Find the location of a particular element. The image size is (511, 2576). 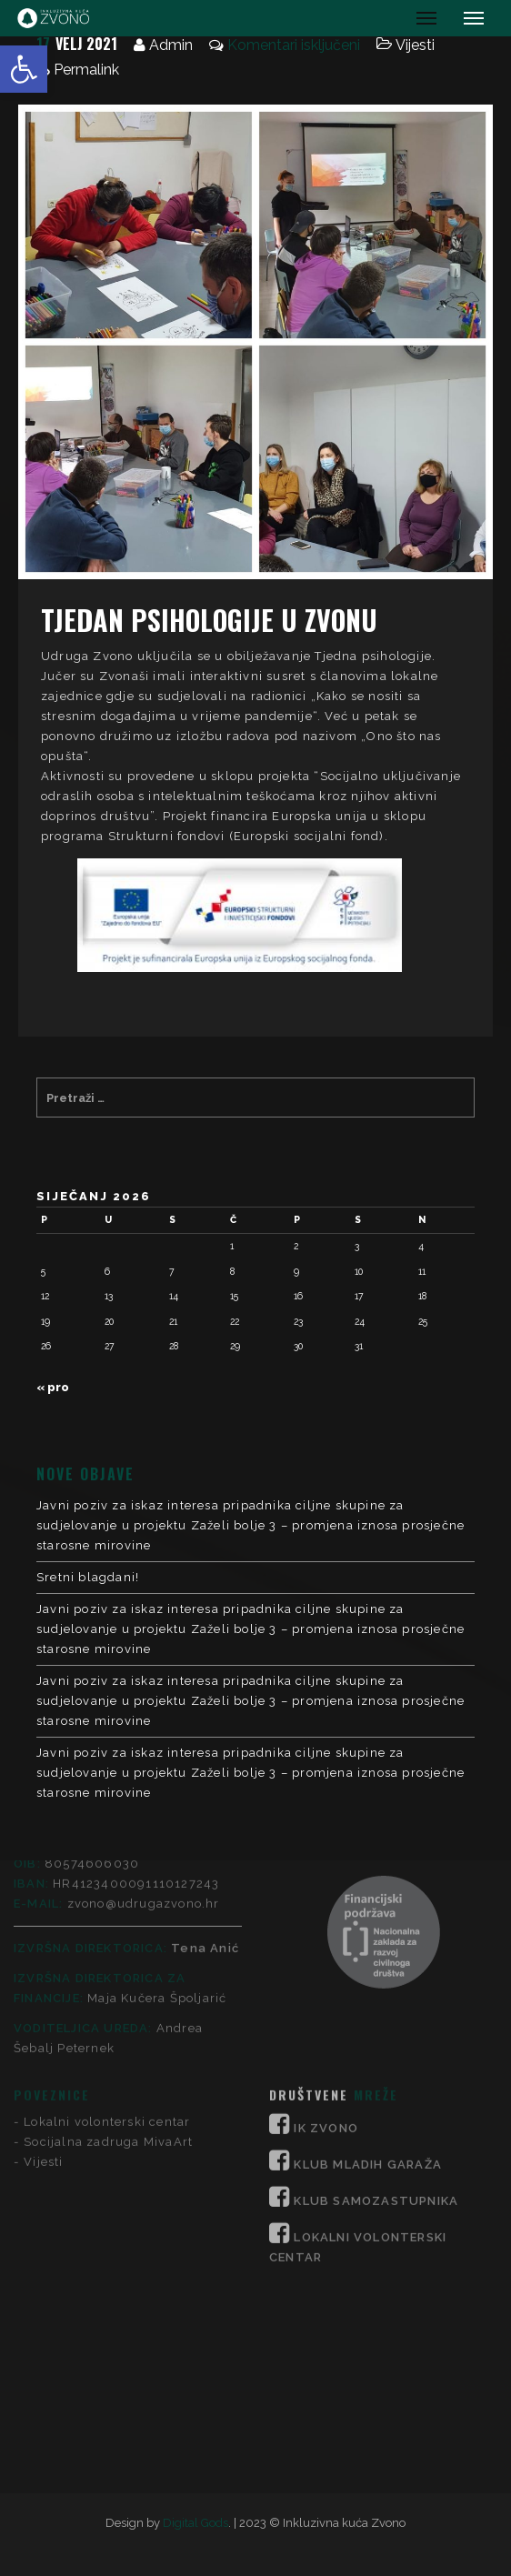

Sretni blagdani! is located at coordinates (87, 1577).